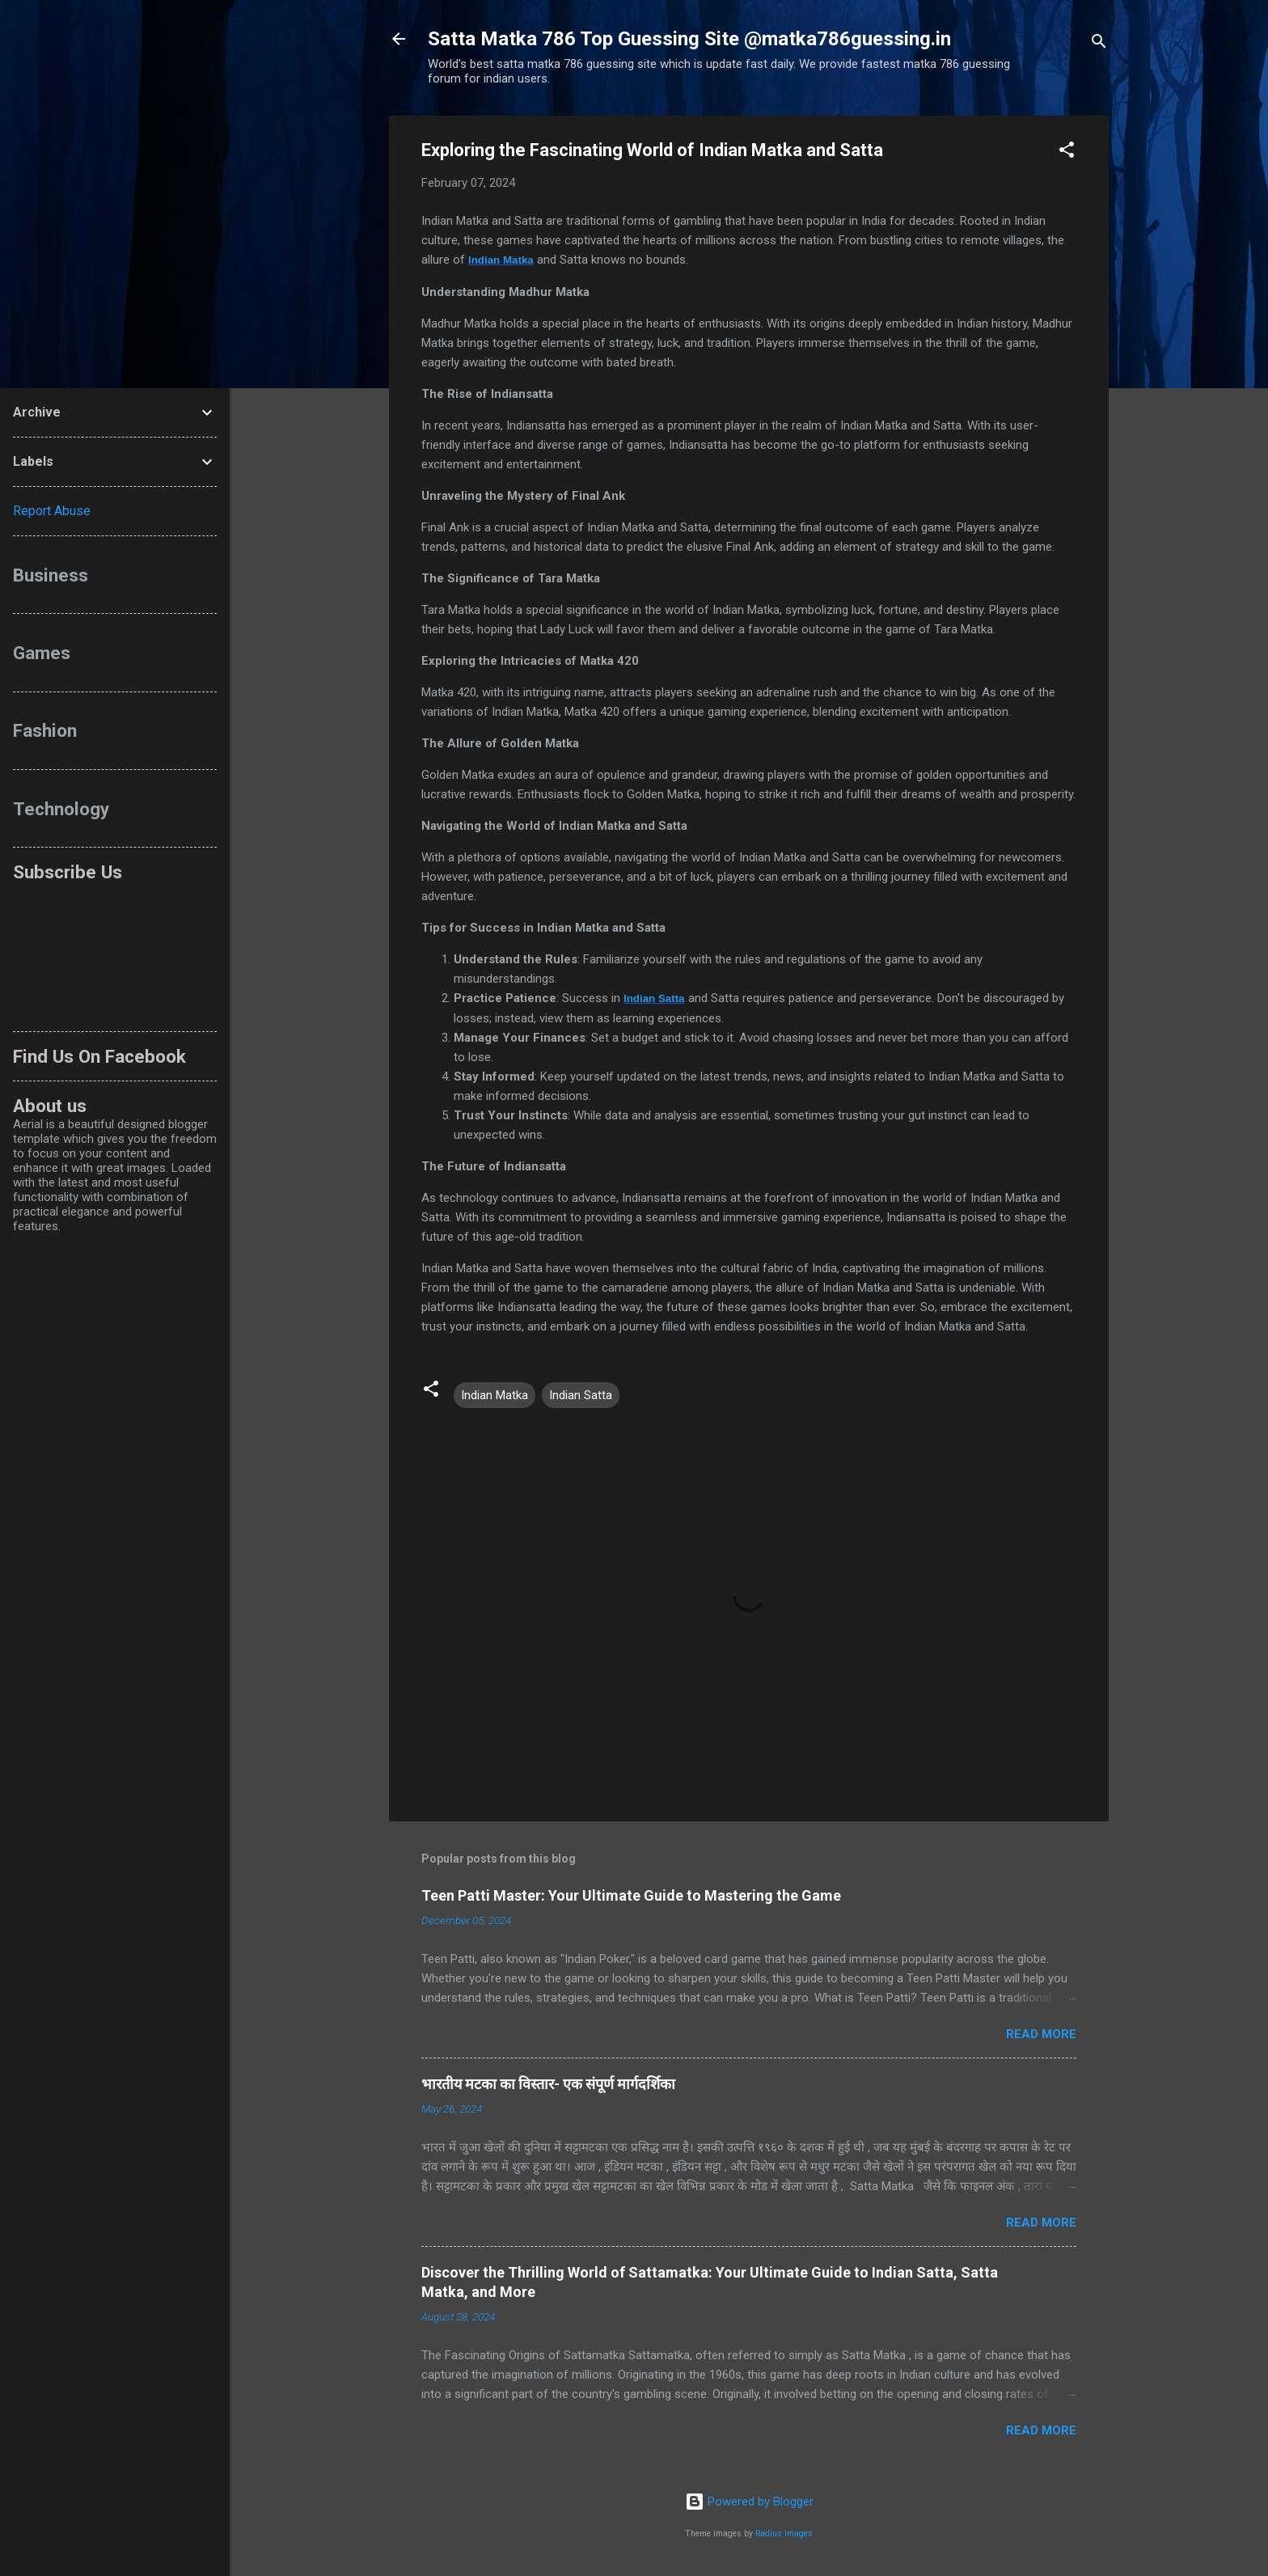  I want to click on Indian Matka, so click(501, 260).